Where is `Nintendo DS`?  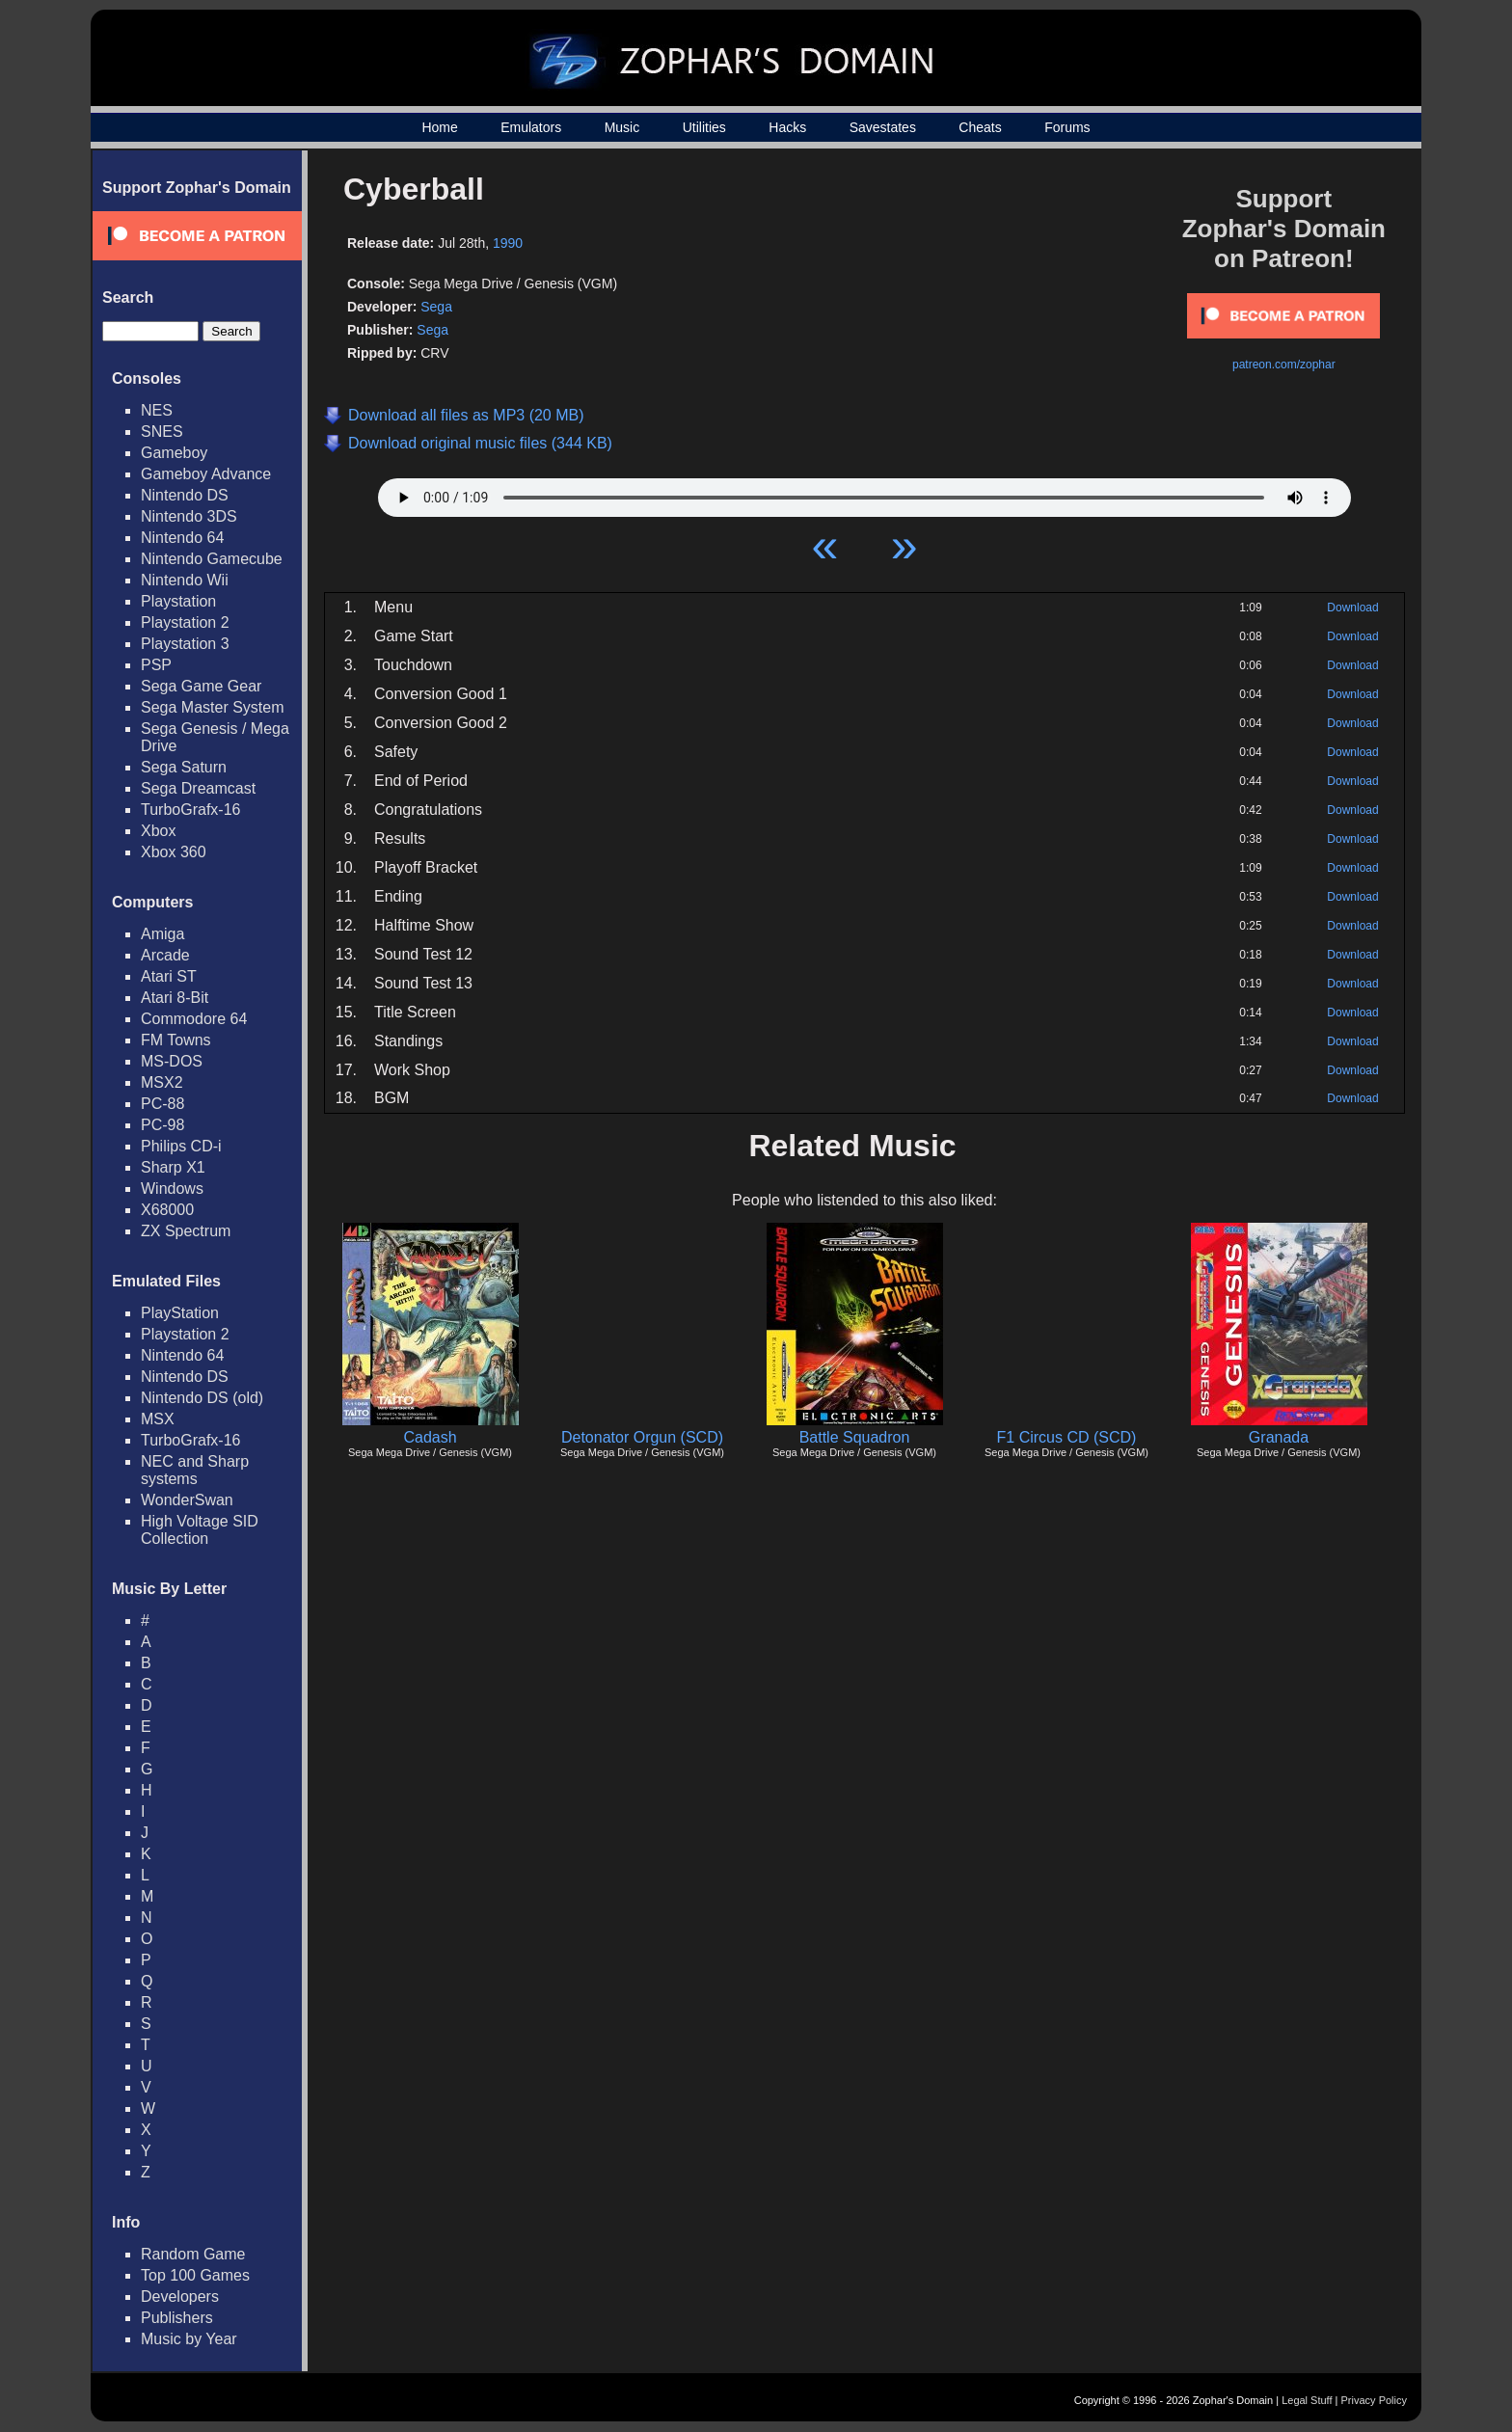
Nintendo DS is located at coordinates (185, 495).